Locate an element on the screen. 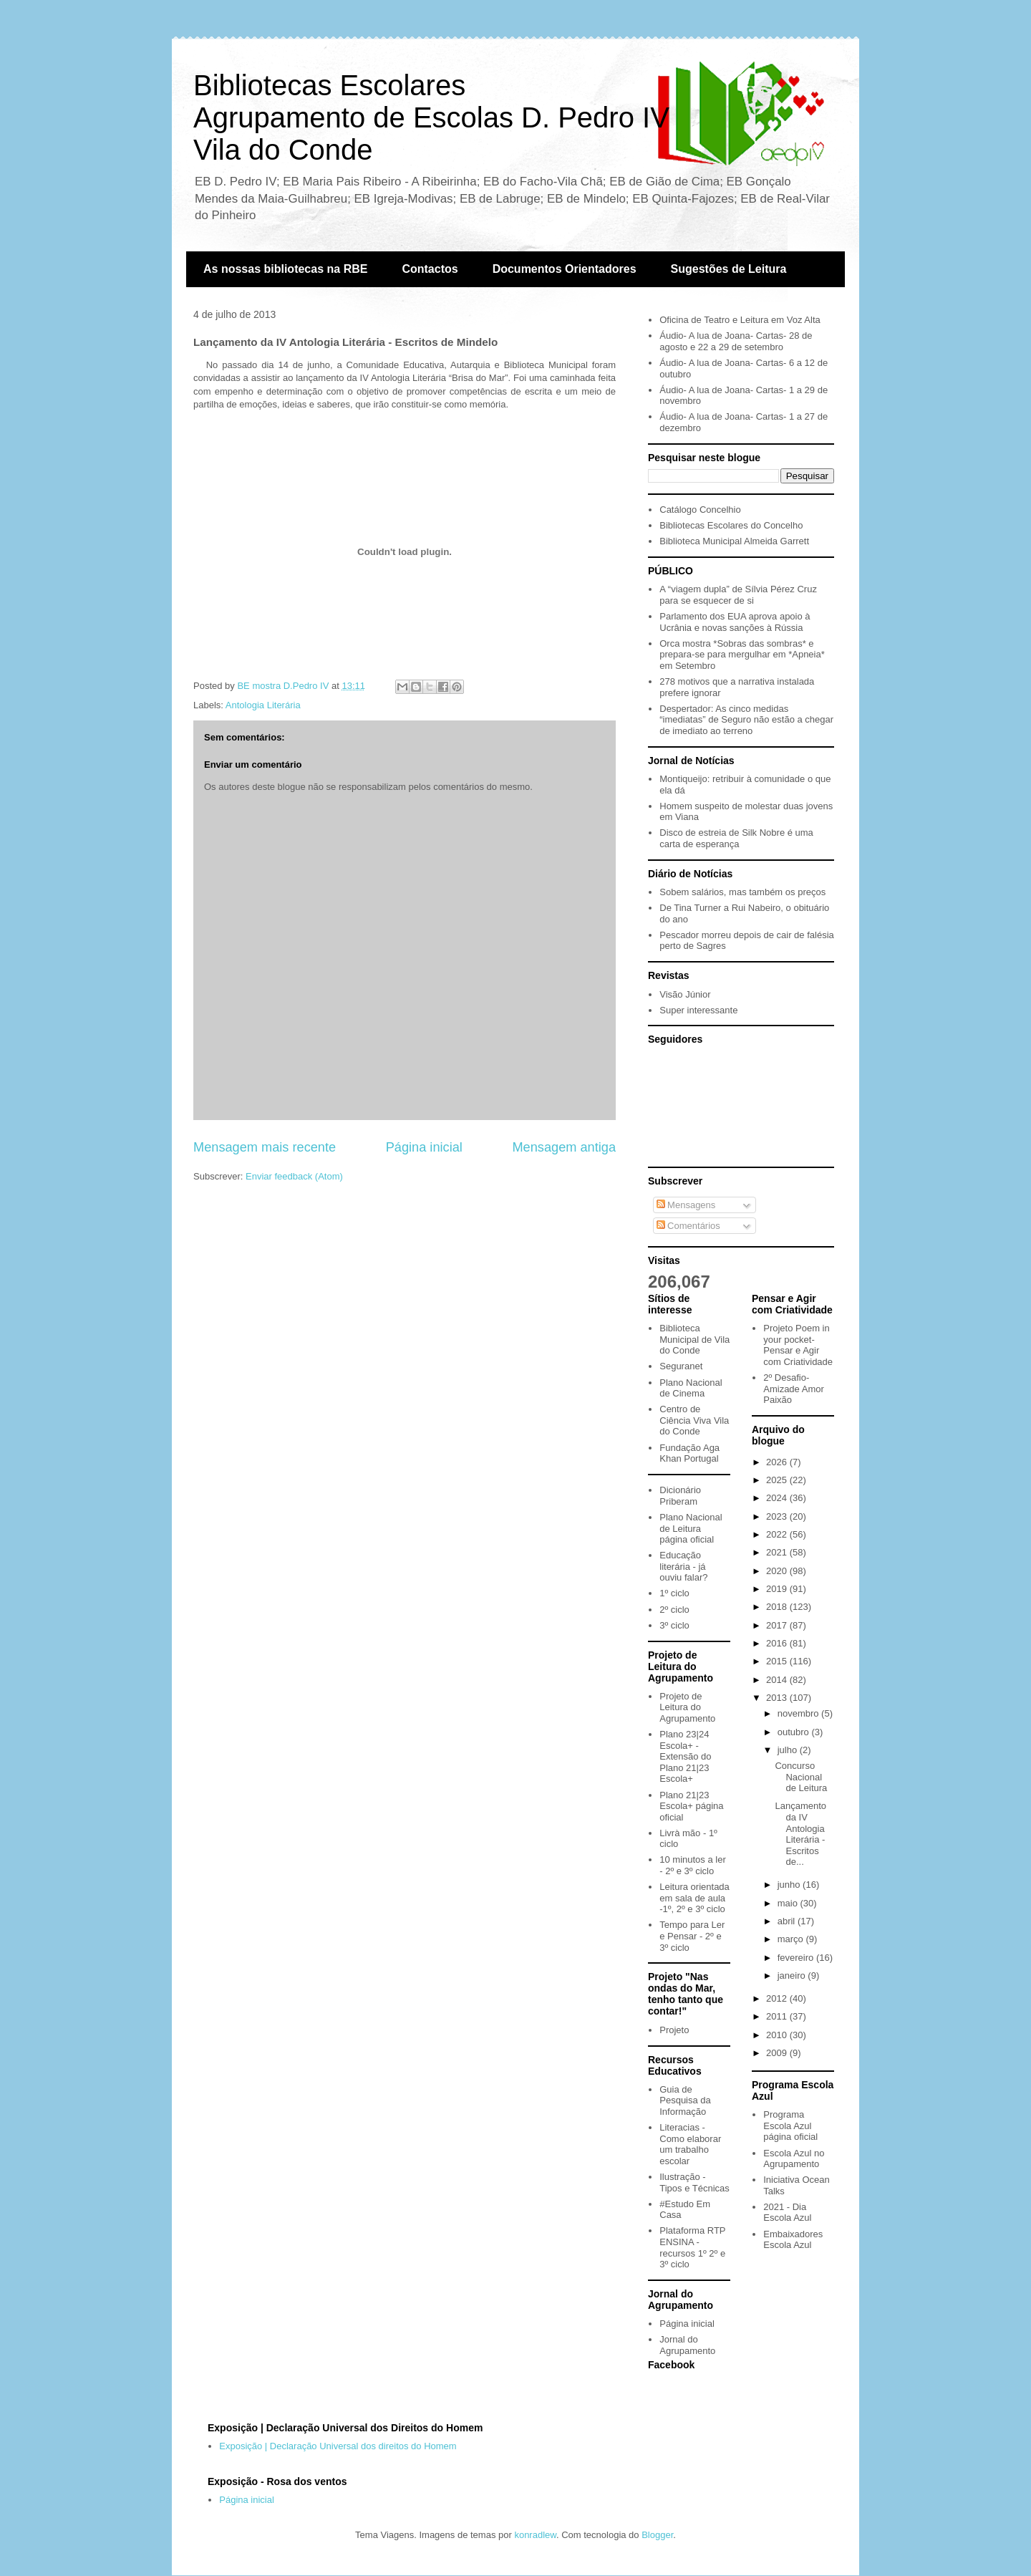  maio is located at coordinates (789, 1903).